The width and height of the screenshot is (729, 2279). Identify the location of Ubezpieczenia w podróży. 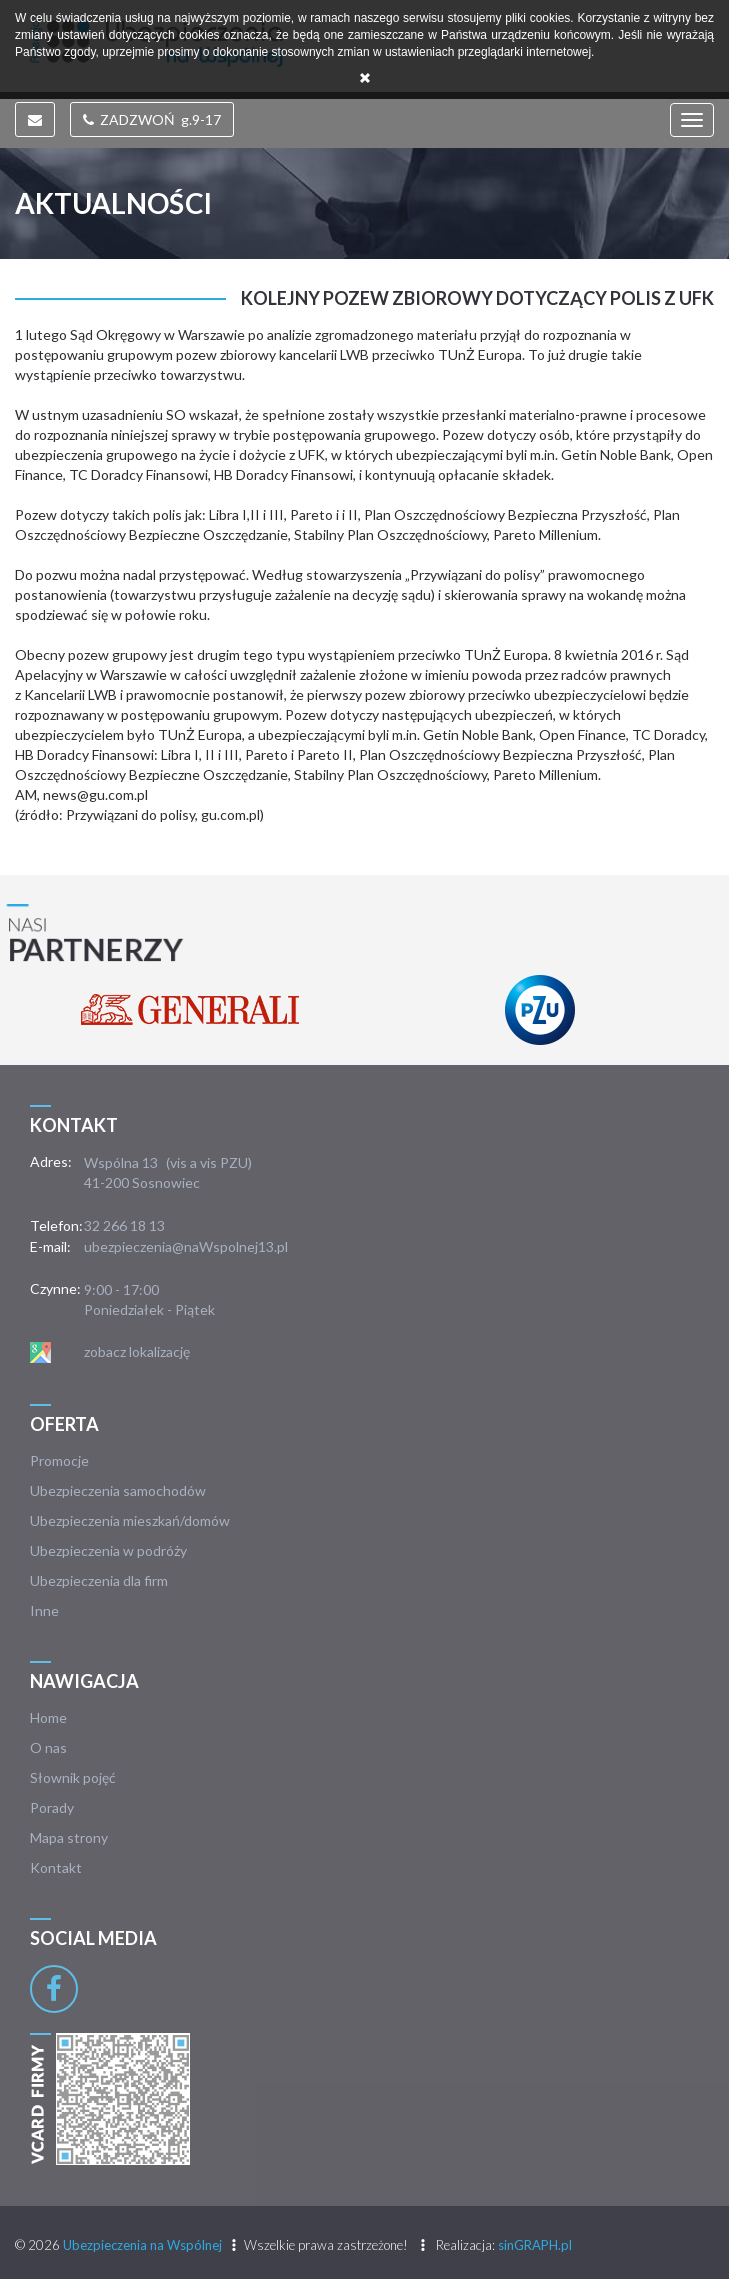
(108, 1550).